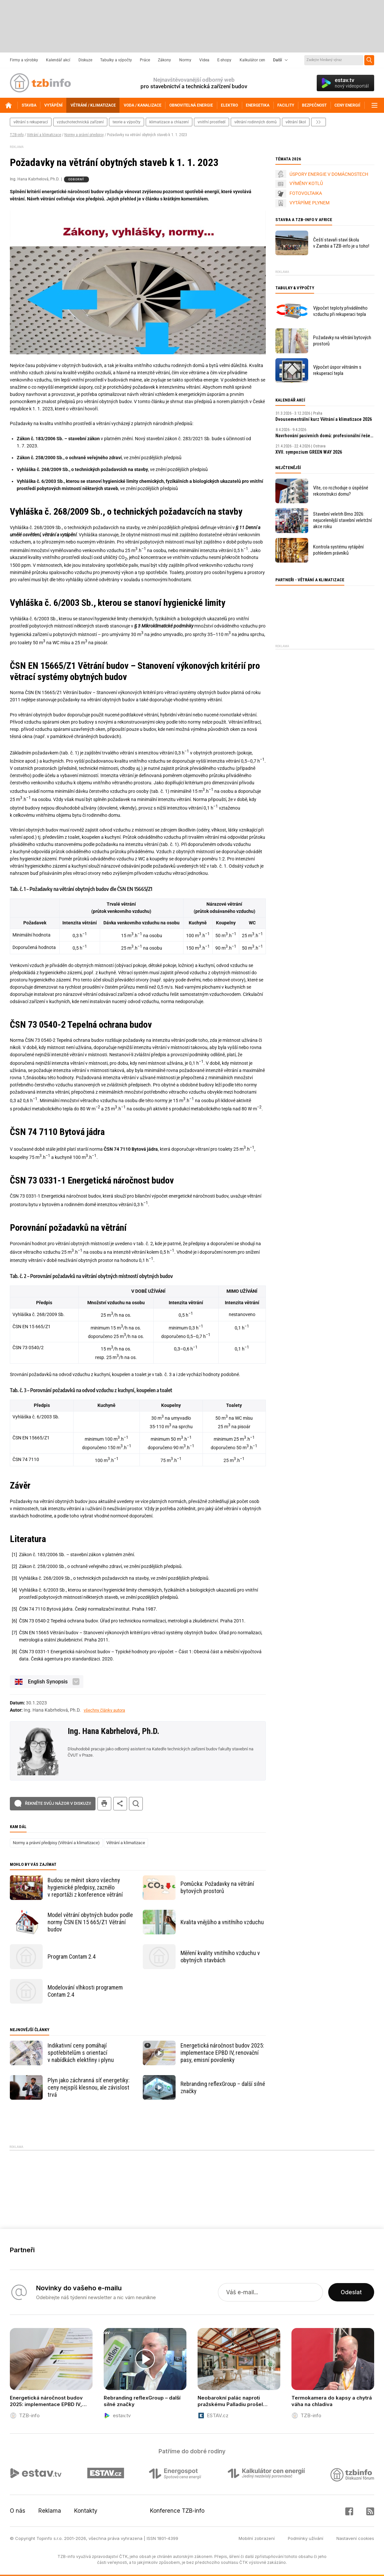 The width and height of the screenshot is (384, 2576). I want to click on vnitřní prostředí, so click(211, 122).